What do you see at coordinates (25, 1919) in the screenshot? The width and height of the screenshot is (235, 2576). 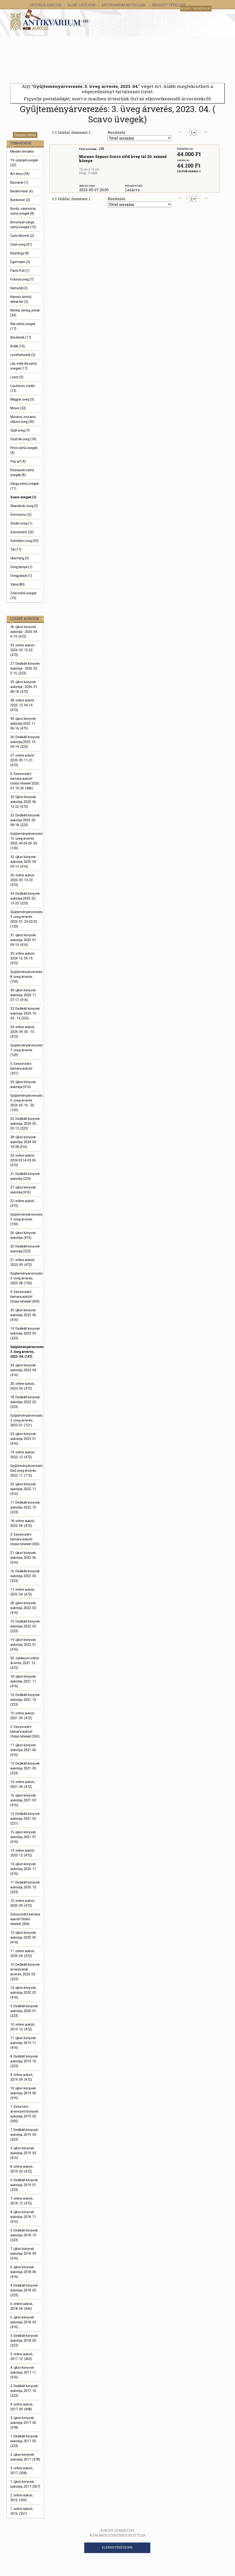 I see `Szezonzáró kamara aukció! Utolsó tételek! (300)` at bounding box center [25, 1919].